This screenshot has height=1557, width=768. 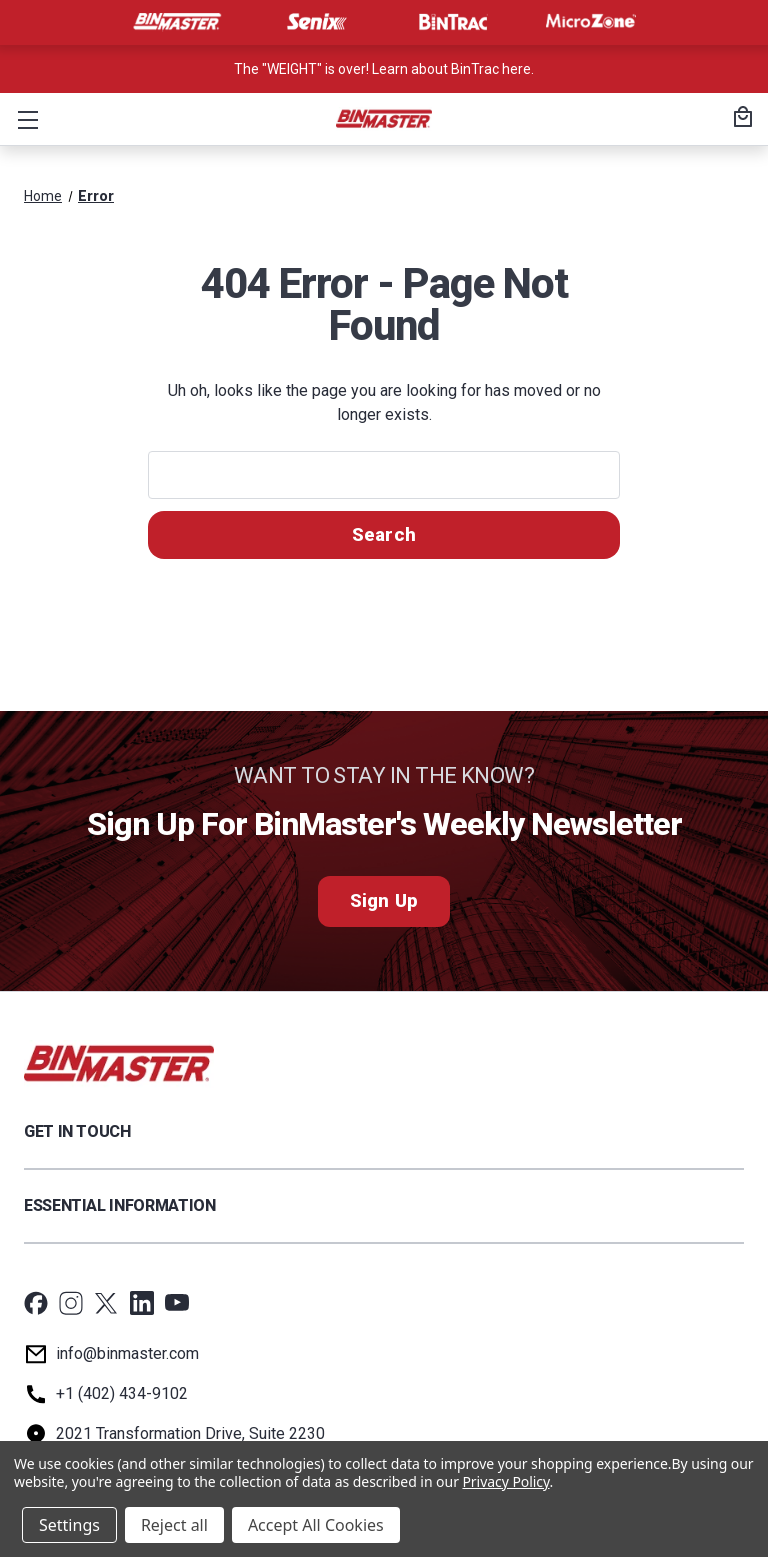 I want to click on info@binmaster.com, so click(x=127, y=1353).